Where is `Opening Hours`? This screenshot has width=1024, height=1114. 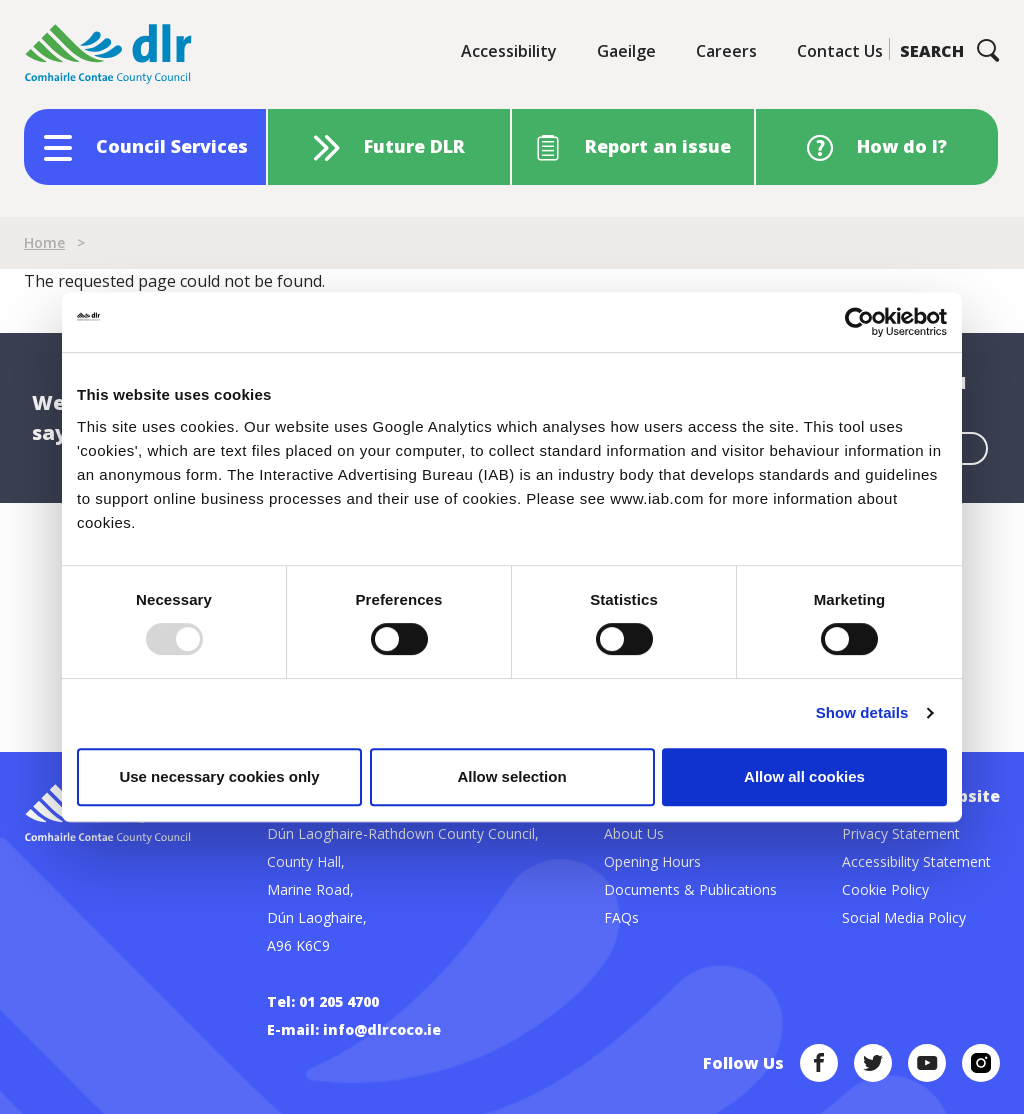
Opening Hours is located at coordinates (652, 861).